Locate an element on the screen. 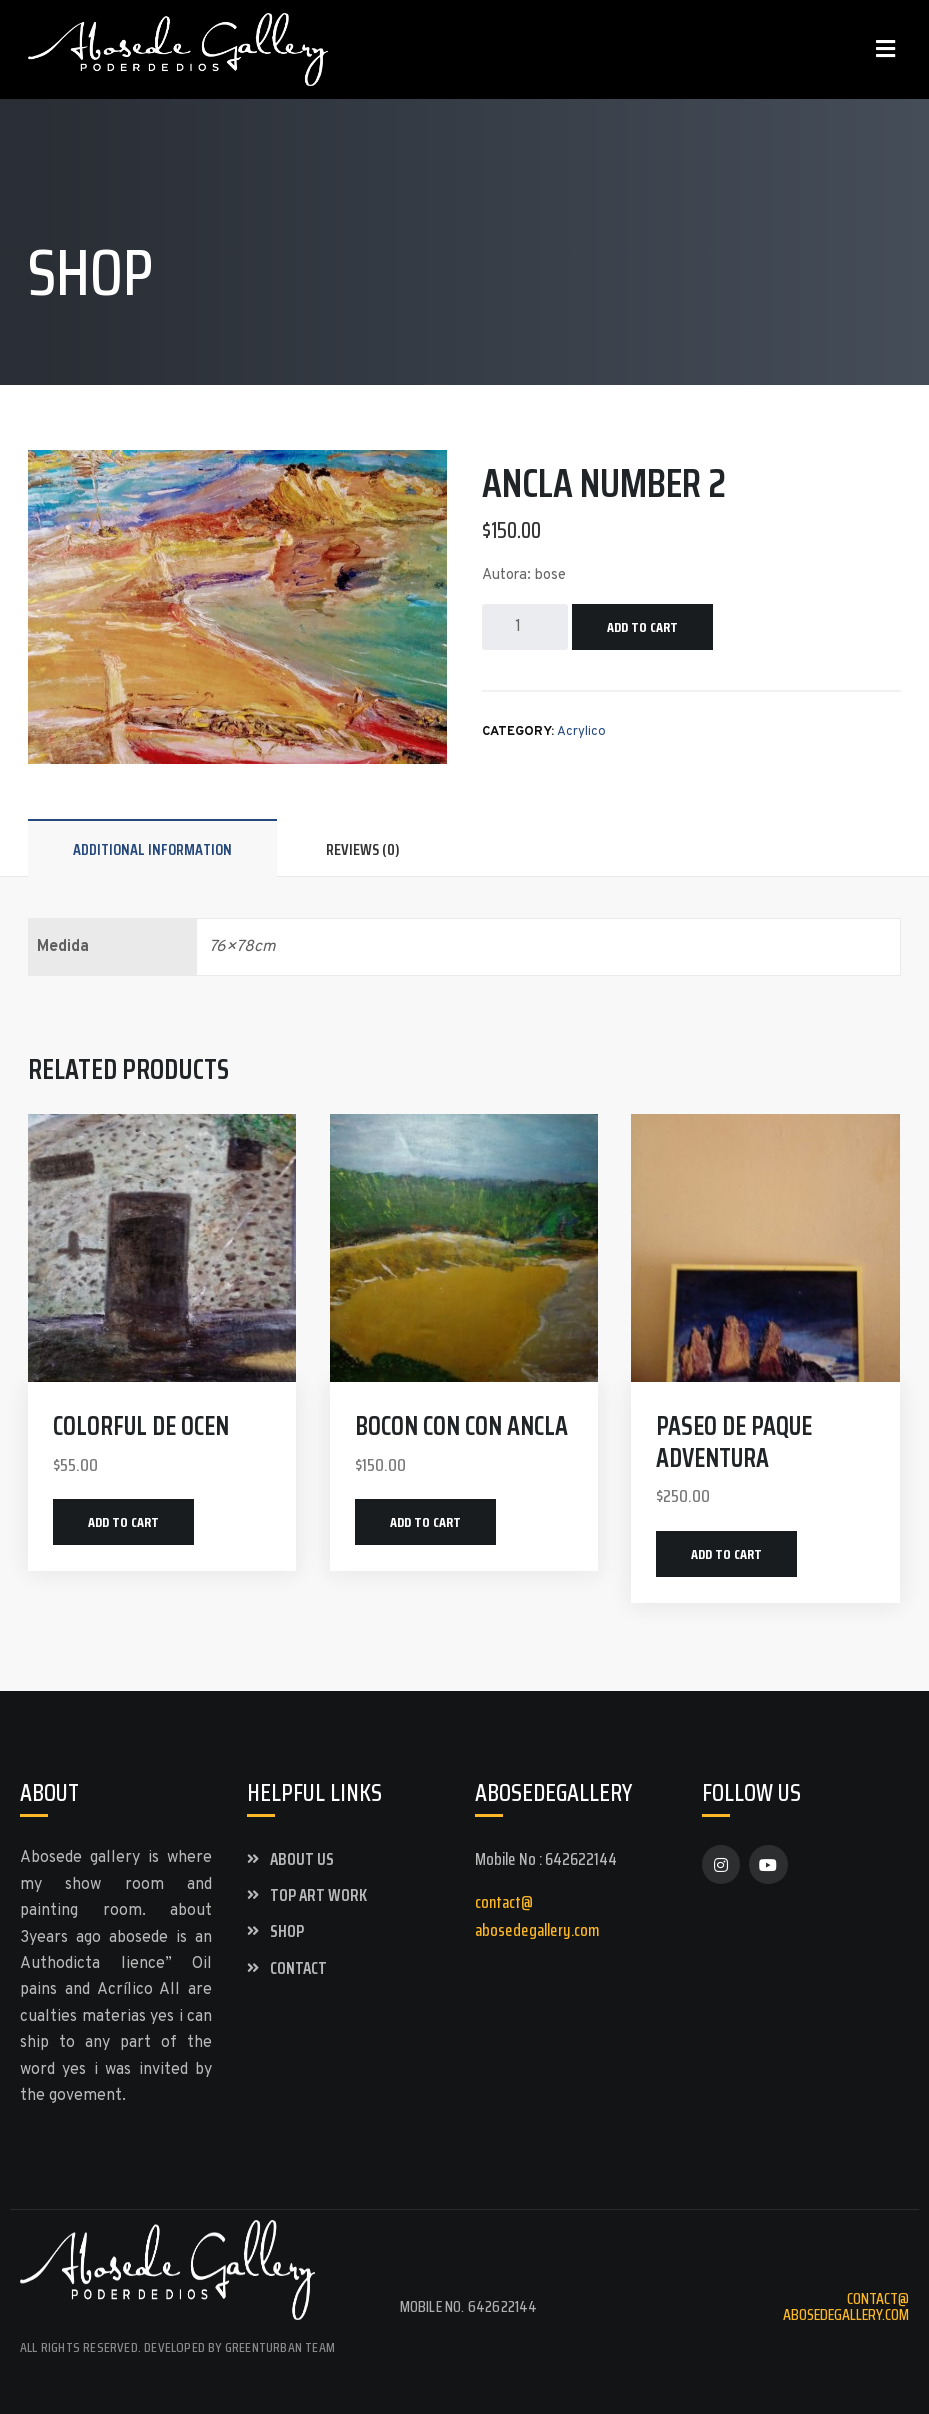 This screenshot has height=2414, width=929. Reviews (0) is located at coordinates (363, 849).